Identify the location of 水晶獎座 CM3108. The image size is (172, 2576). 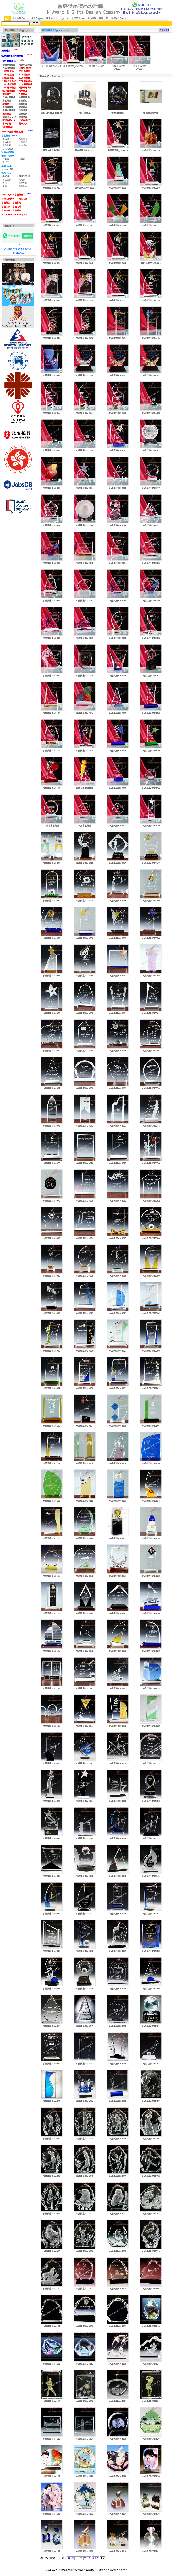
(84, 1463).